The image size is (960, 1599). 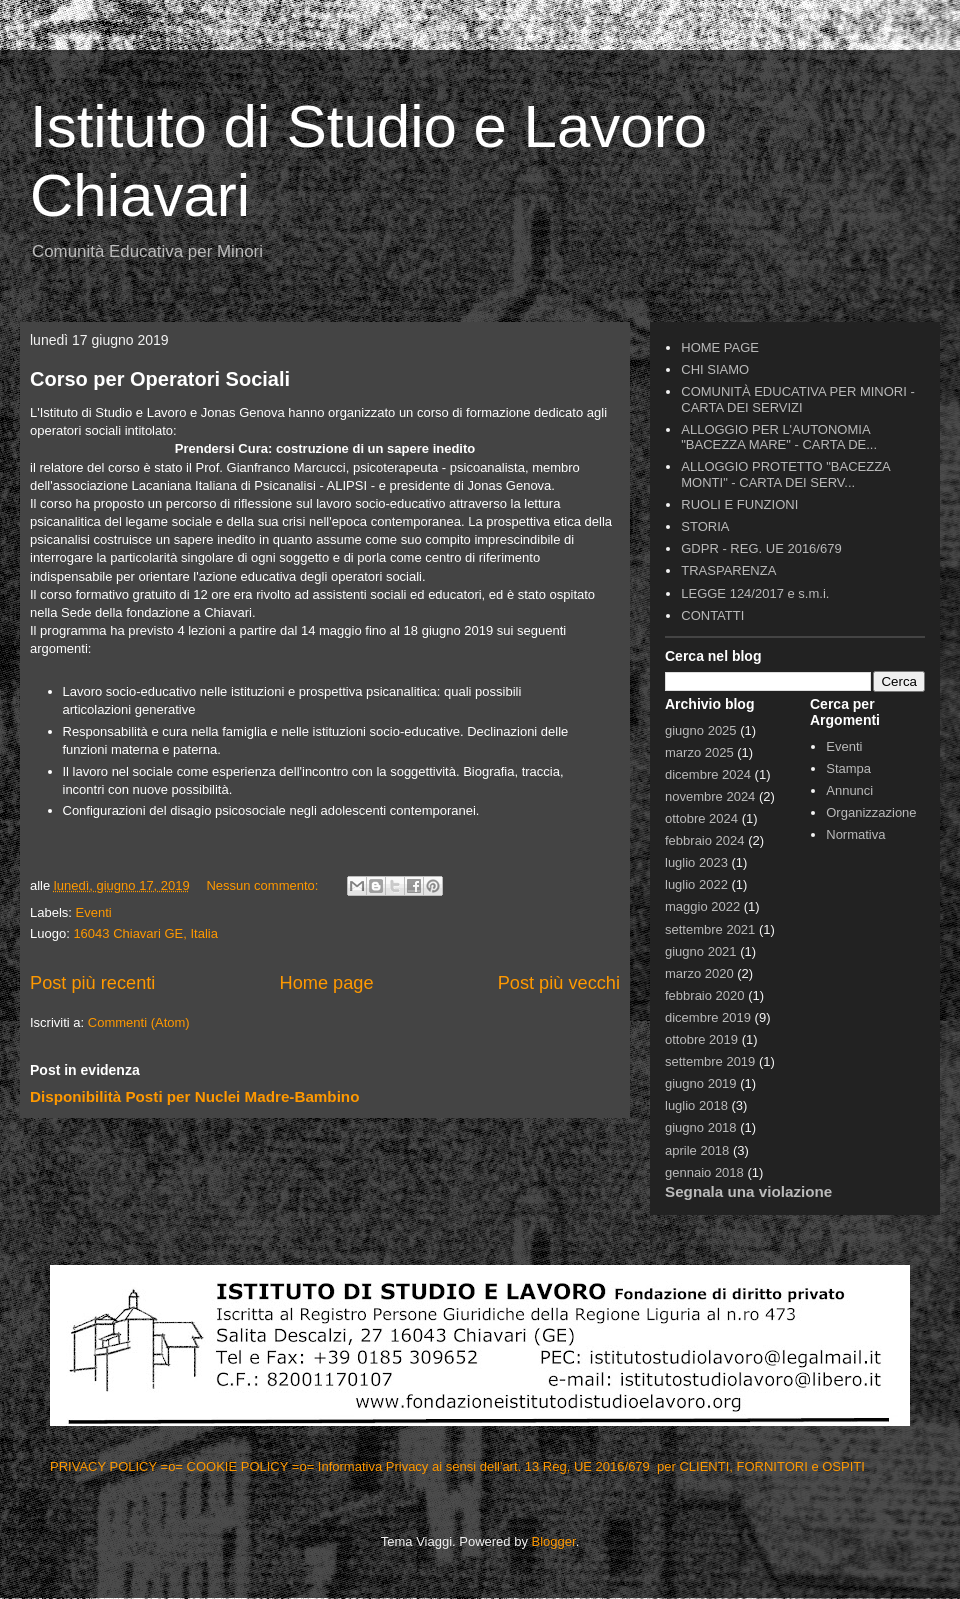 I want to click on maggio 2022, so click(x=702, y=906).